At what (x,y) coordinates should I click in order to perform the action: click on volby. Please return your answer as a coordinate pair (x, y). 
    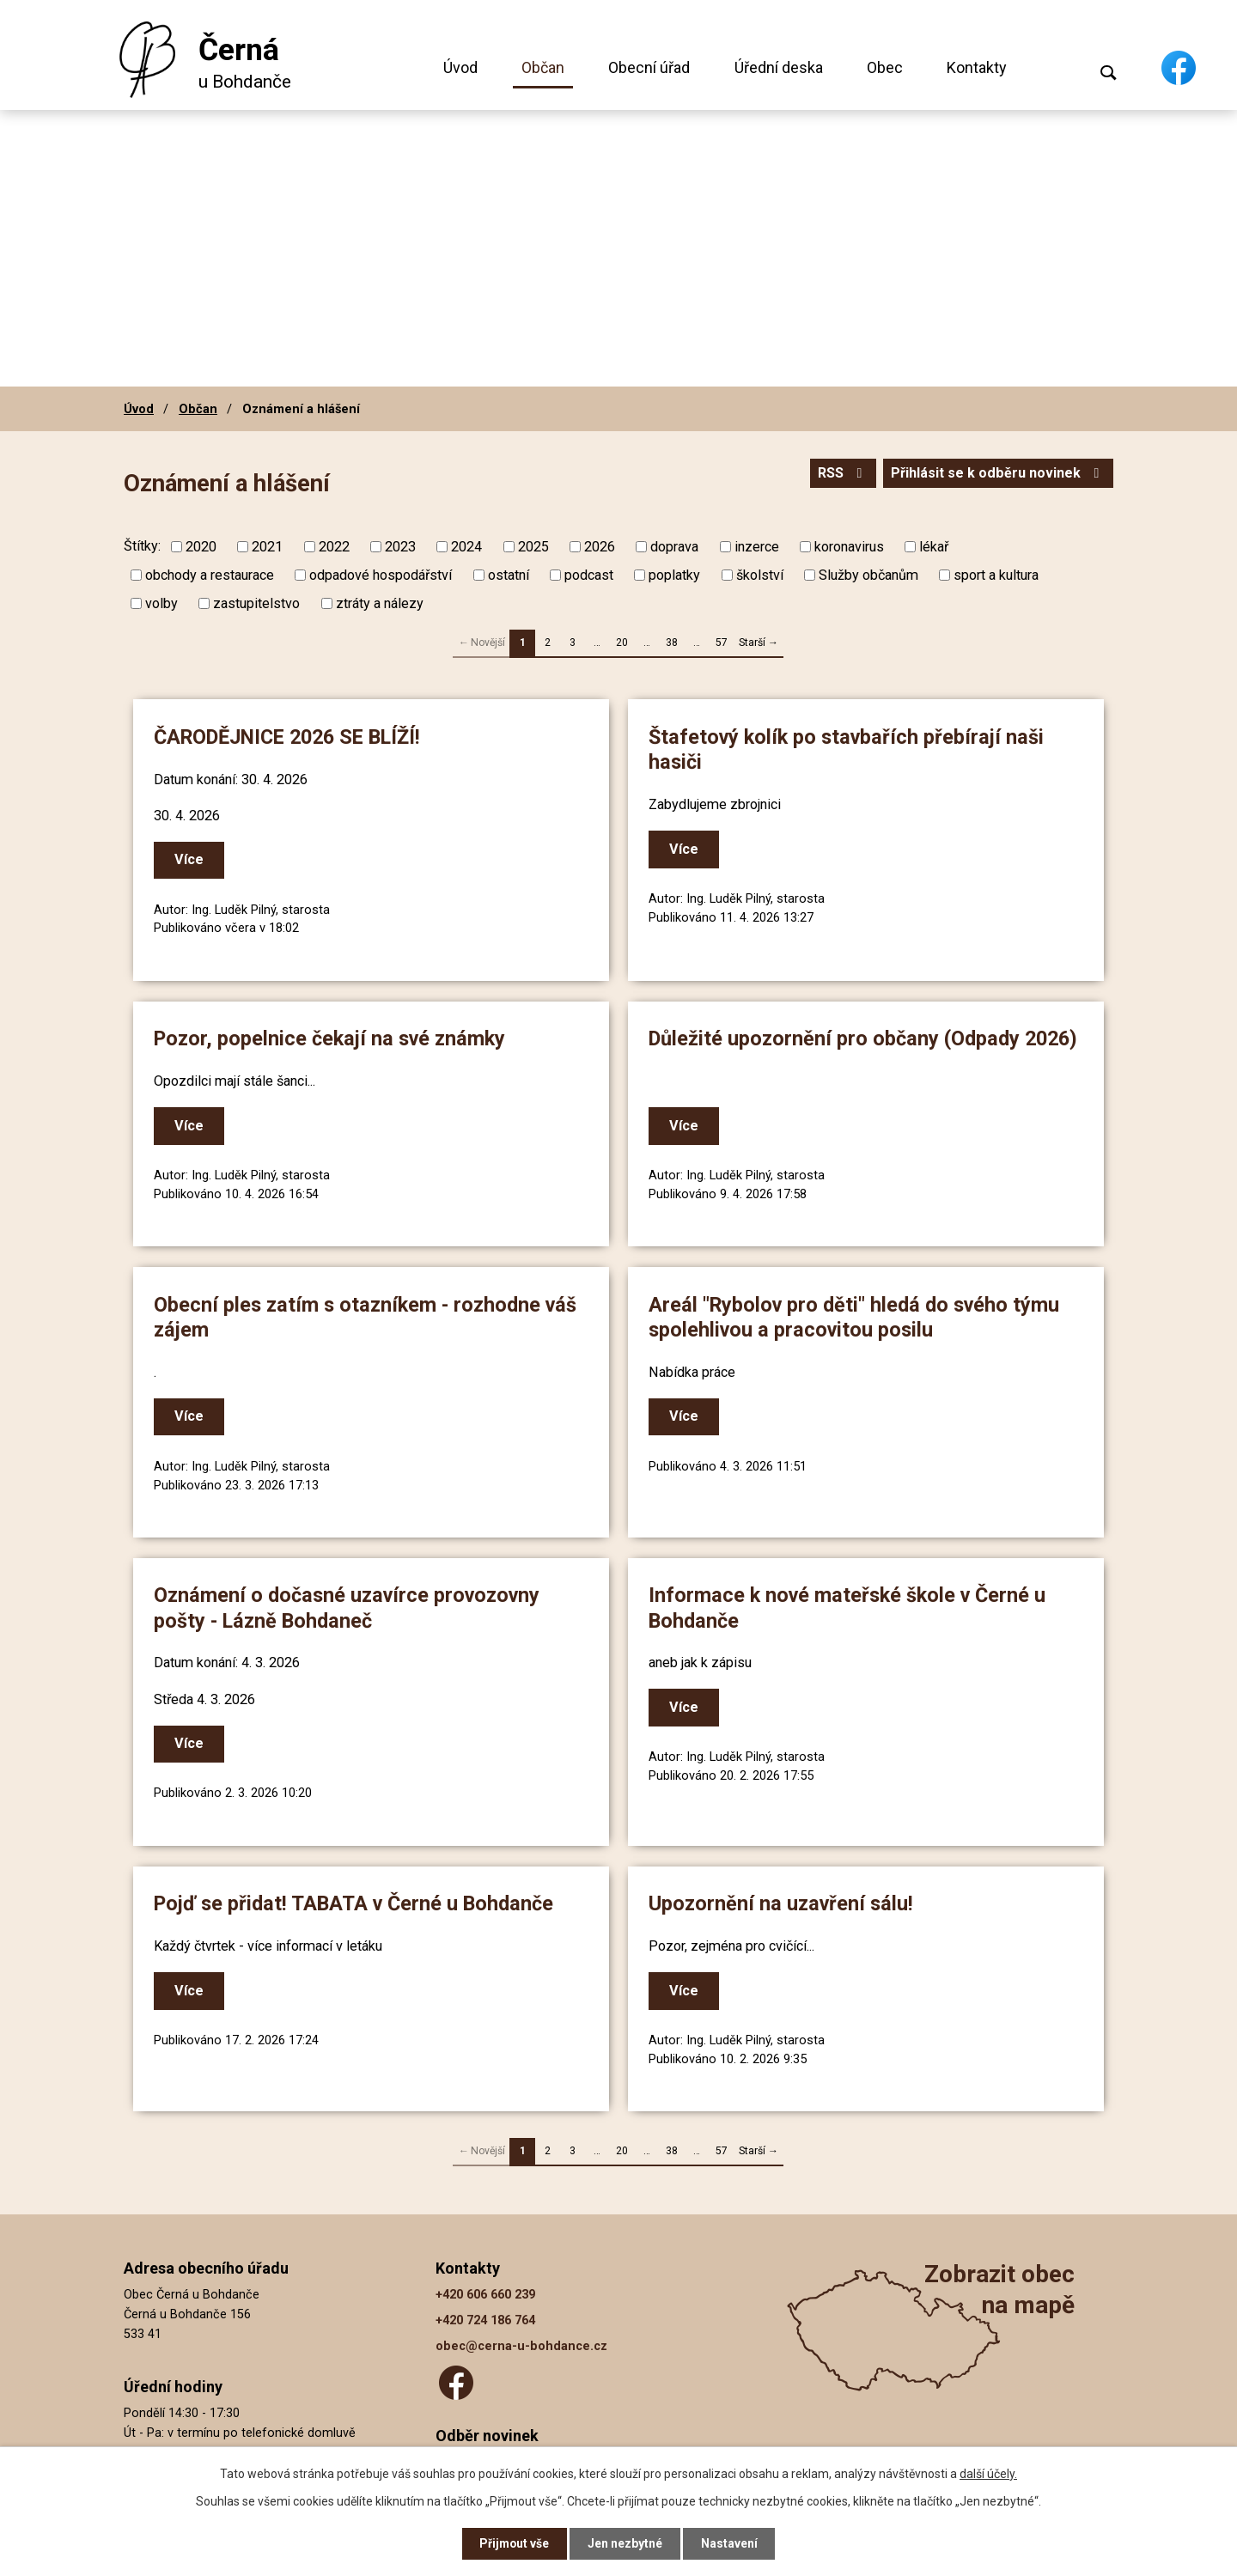
    Looking at the image, I should click on (161, 603).